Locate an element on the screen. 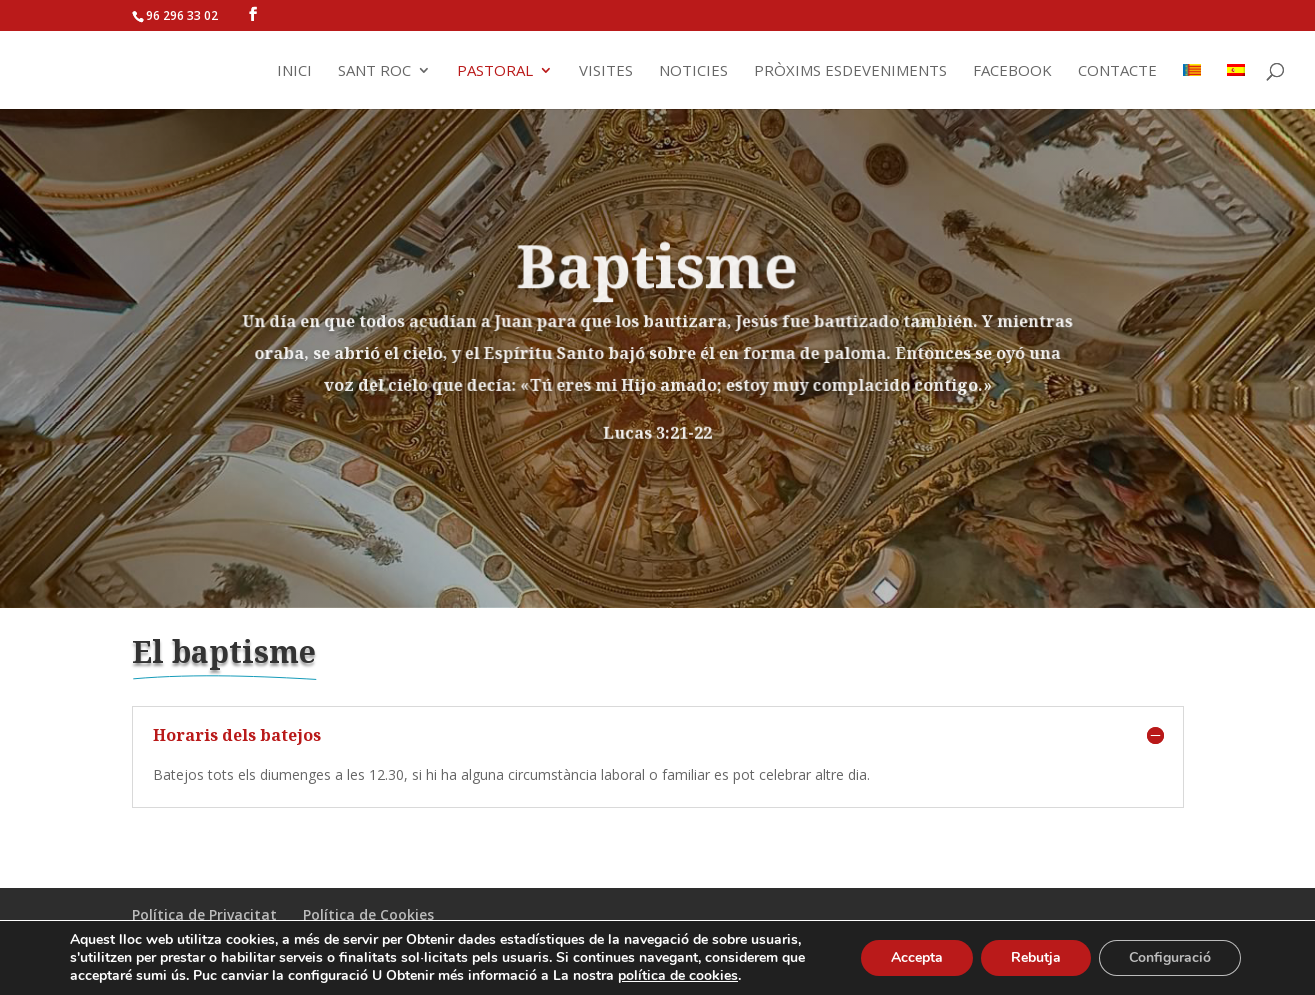 The image size is (1315, 995). Pròxims Esdeveniments is located at coordinates (850, 71).